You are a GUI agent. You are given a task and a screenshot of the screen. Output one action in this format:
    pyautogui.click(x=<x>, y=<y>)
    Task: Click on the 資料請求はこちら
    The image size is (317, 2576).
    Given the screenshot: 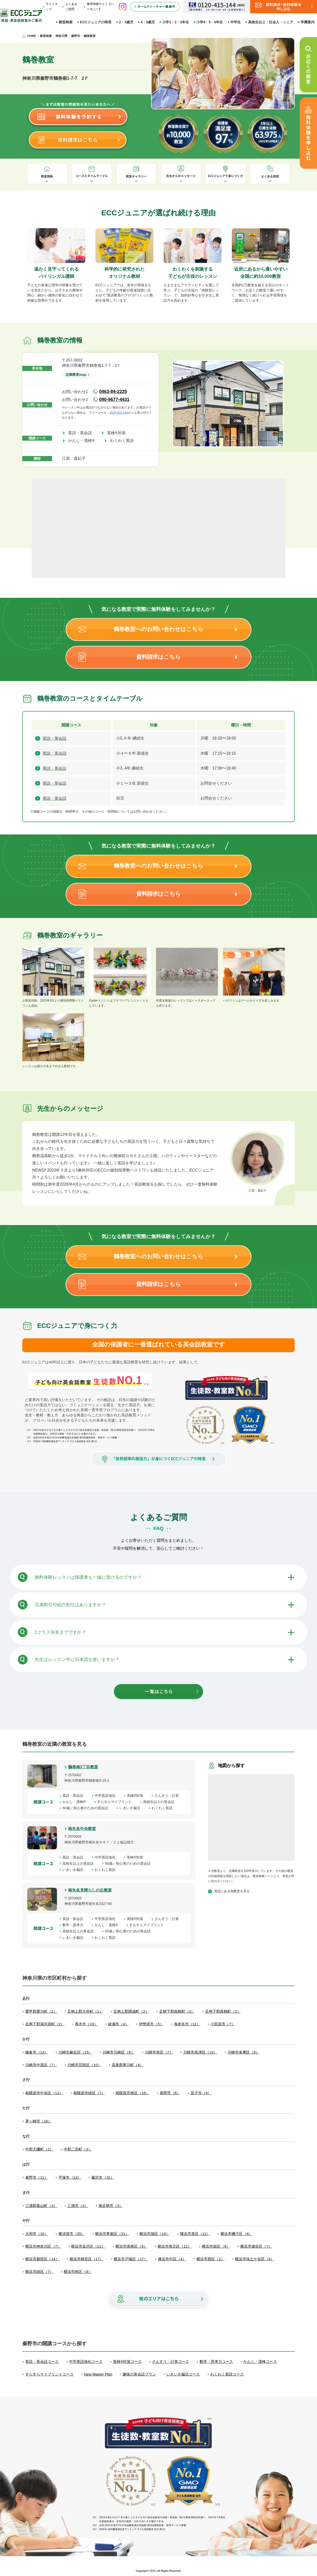 What is the action you would take?
    pyautogui.click(x=158, y=657)
    